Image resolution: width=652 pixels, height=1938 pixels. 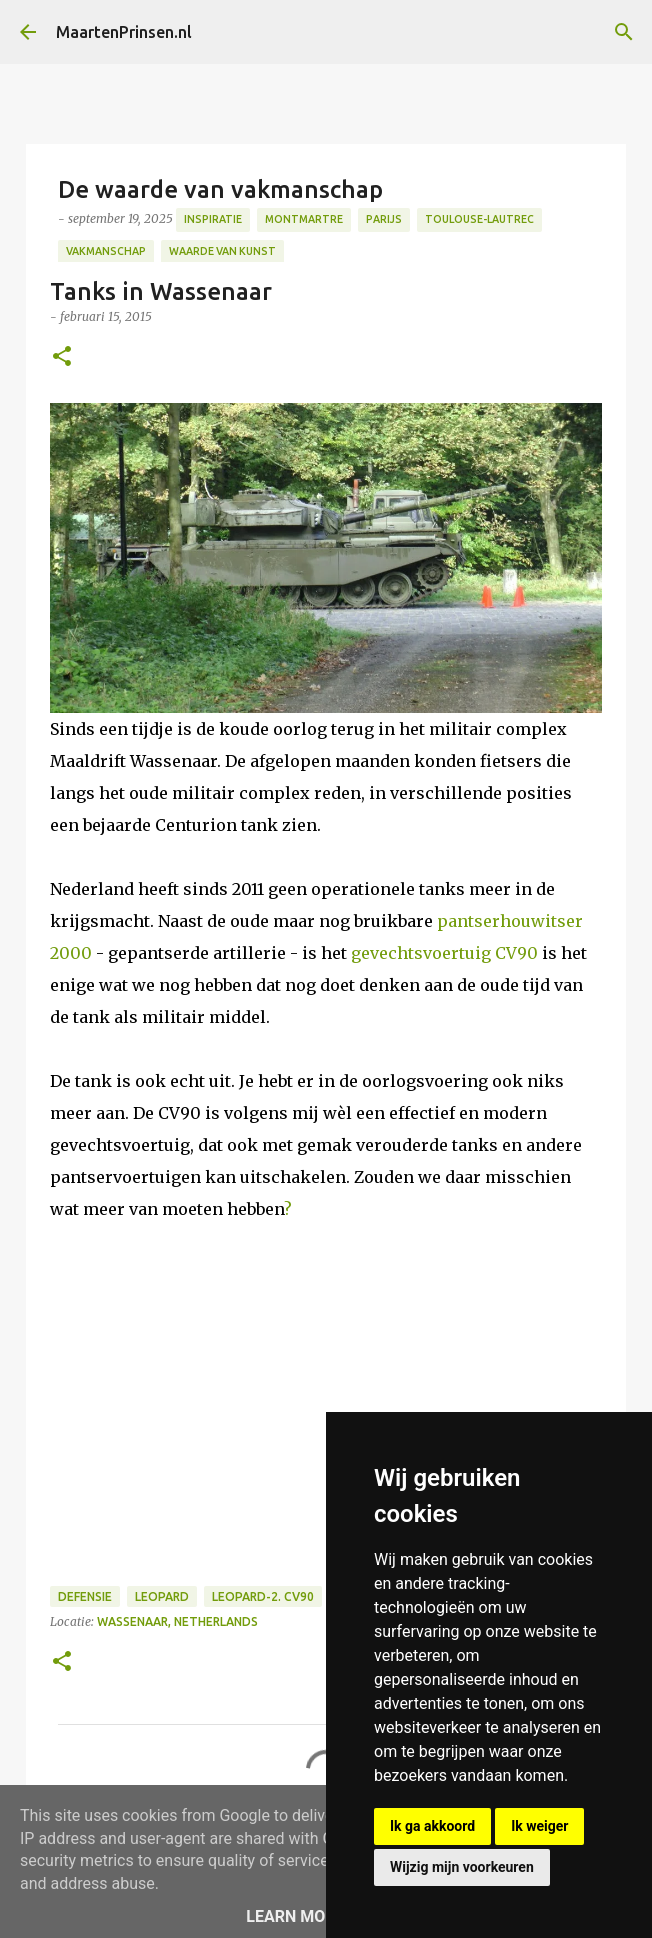 I want to click on gevechtsvoertuig CV90, so click(x=446, y=953).